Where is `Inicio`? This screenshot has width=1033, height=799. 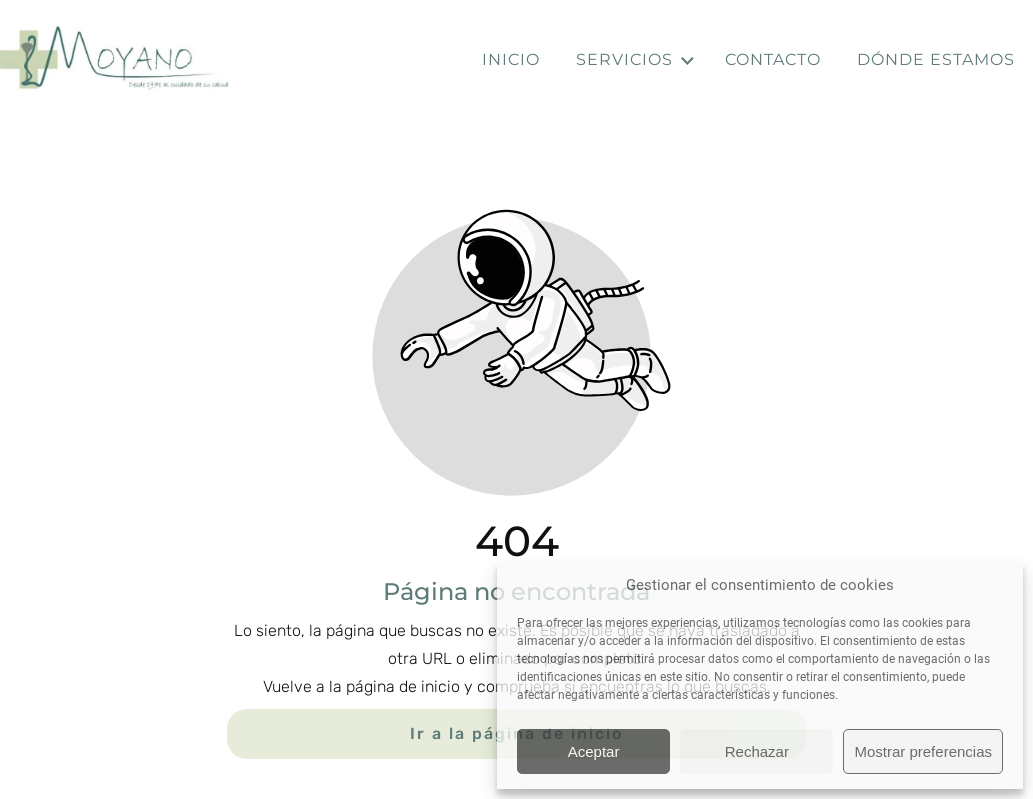
Inicio is located at coordinates (511, 59).